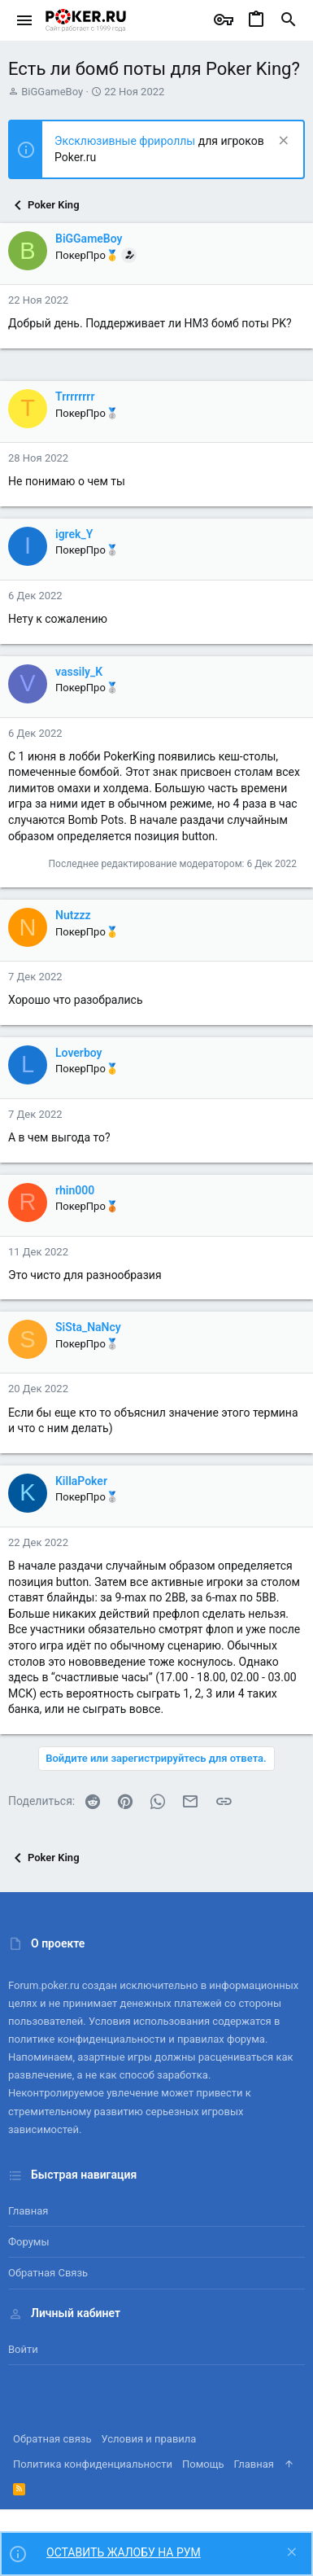 The image size is (313, 2576). Describe the element at coordinates (73, 915) in the screenshot. I see `Nutzzz` at that location.